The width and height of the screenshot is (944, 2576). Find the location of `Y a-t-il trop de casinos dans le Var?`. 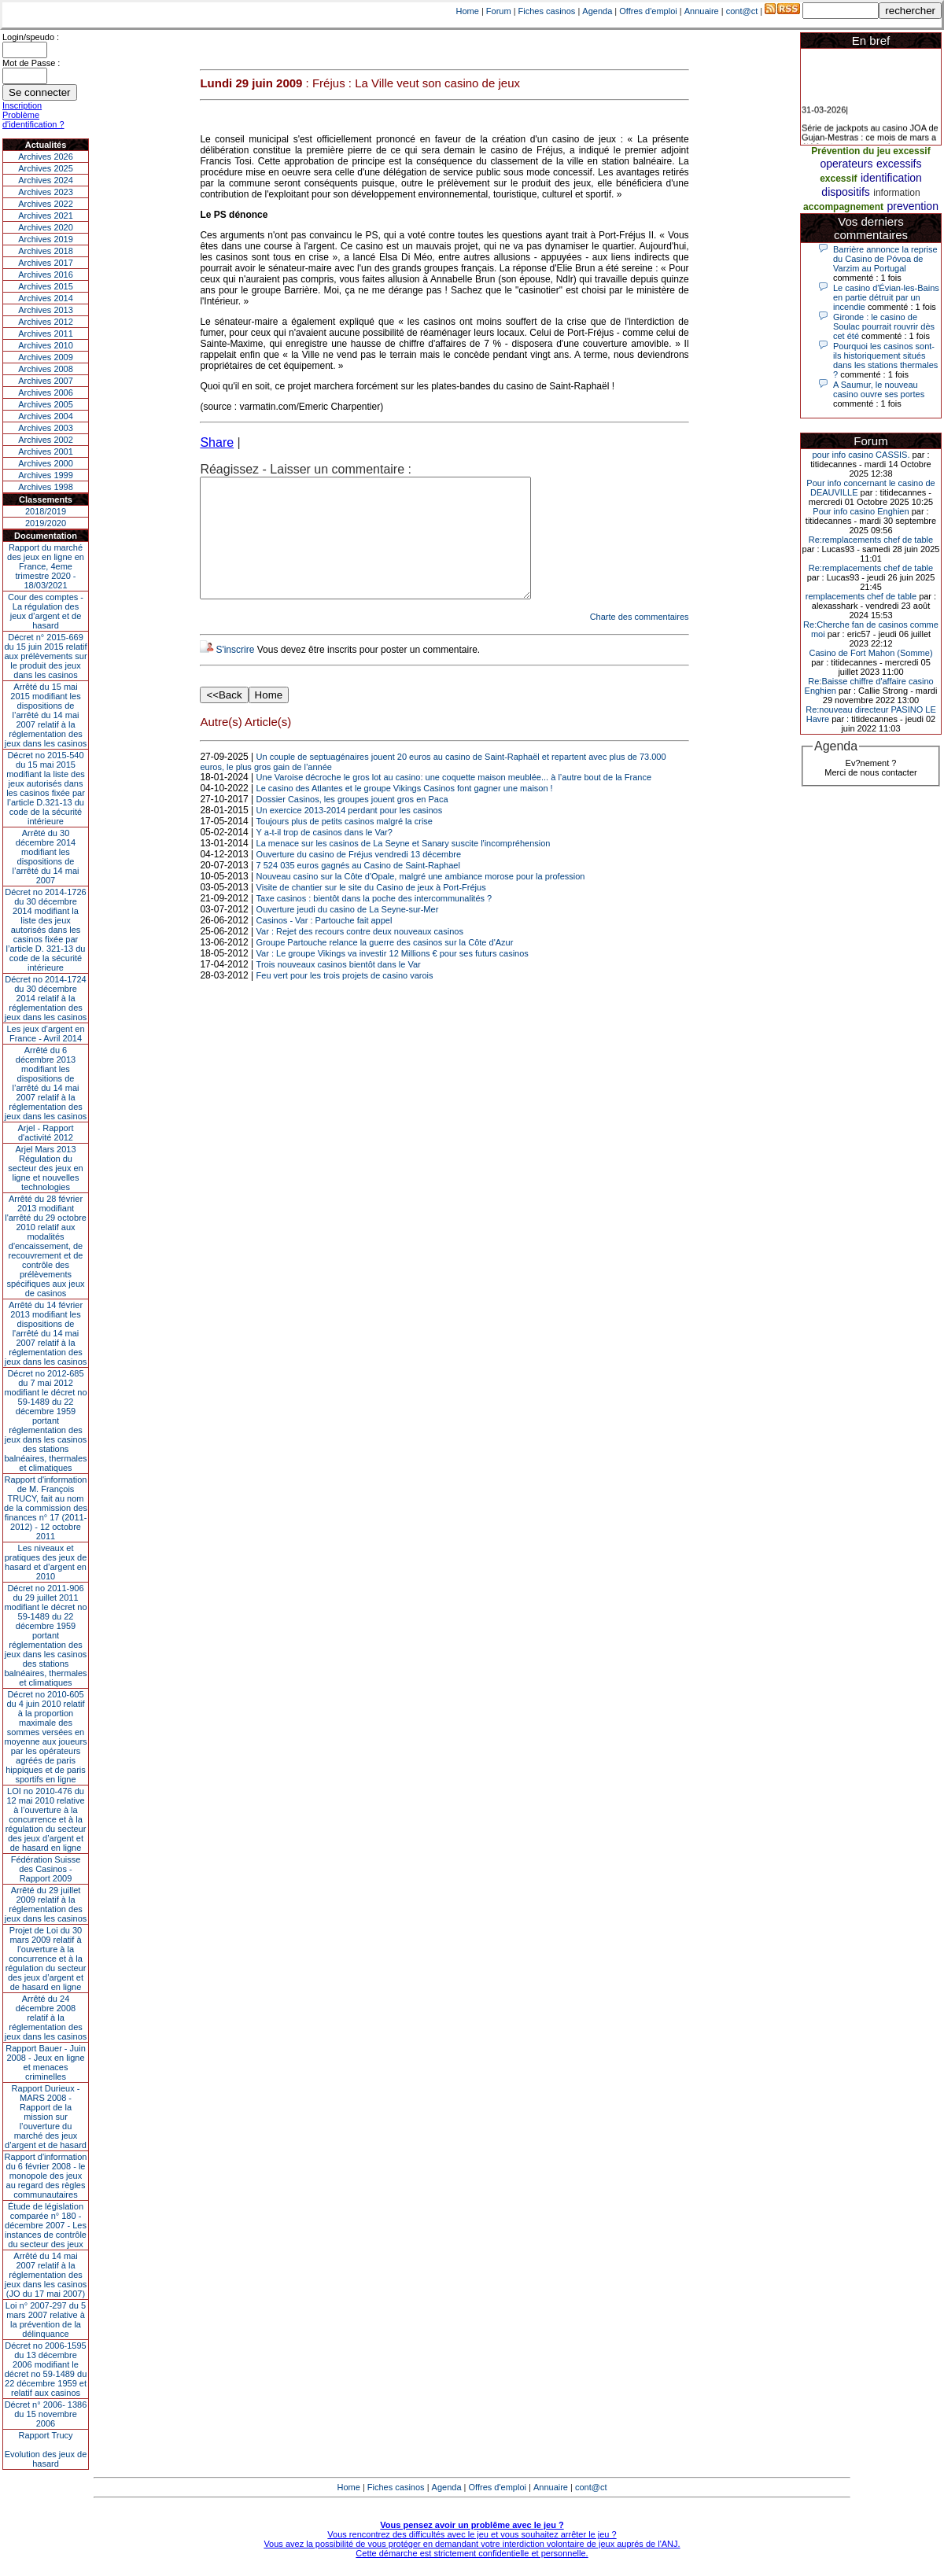

Y a-t-il trop de casinos dans le Var? is located at coordinates (324, 856).